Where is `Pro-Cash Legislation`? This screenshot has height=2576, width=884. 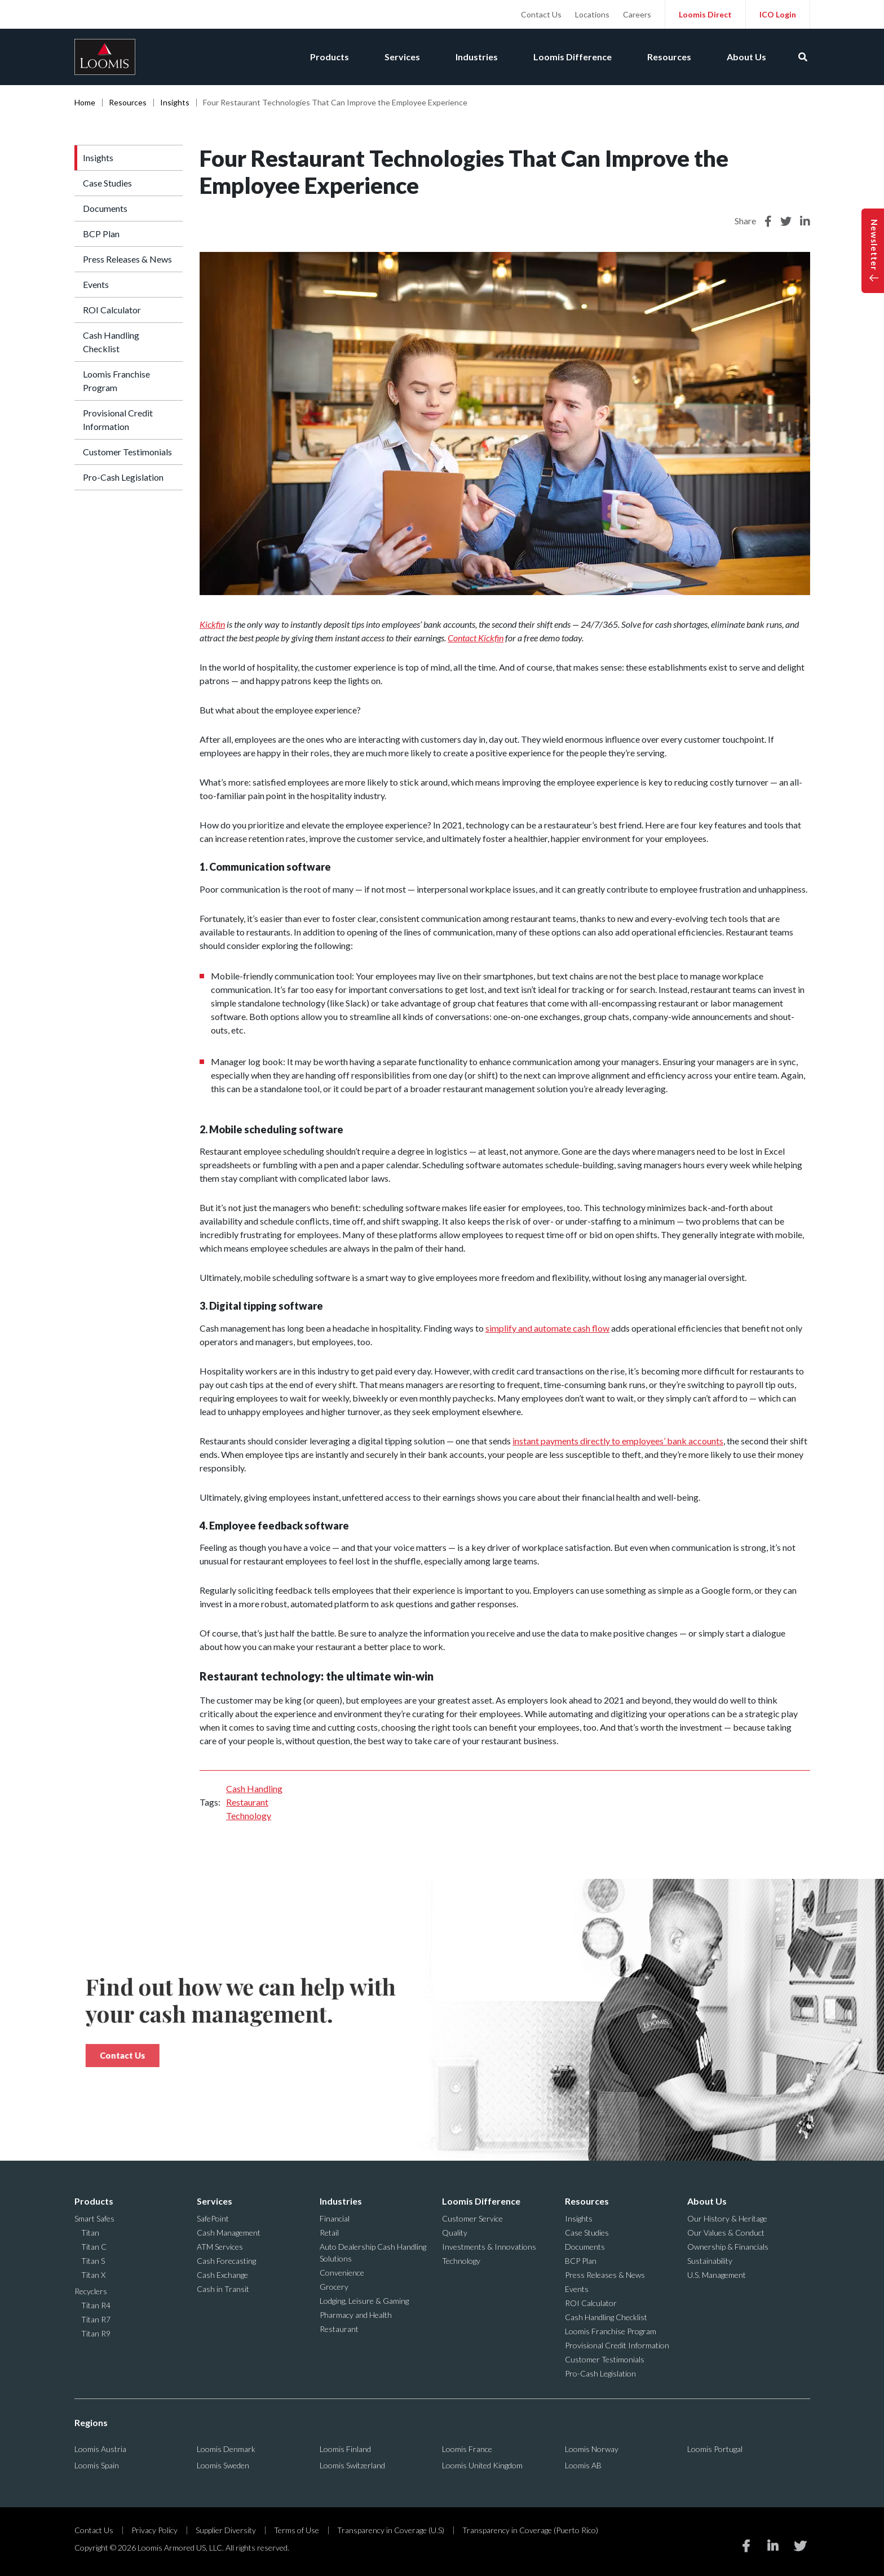
Pro-Cash Legislation is located at coordinates (123, 477).